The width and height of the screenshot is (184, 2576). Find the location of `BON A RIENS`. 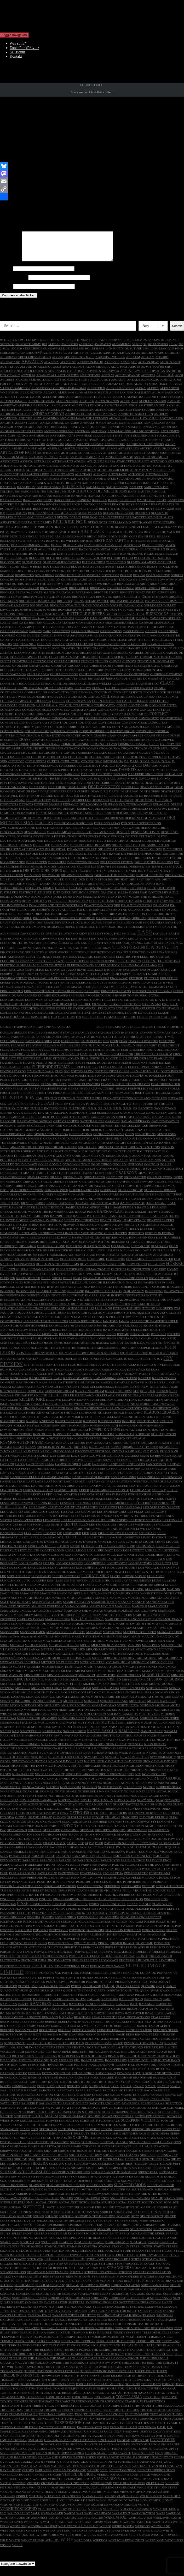

BON A RIENS is located at coordinates (44, 581).